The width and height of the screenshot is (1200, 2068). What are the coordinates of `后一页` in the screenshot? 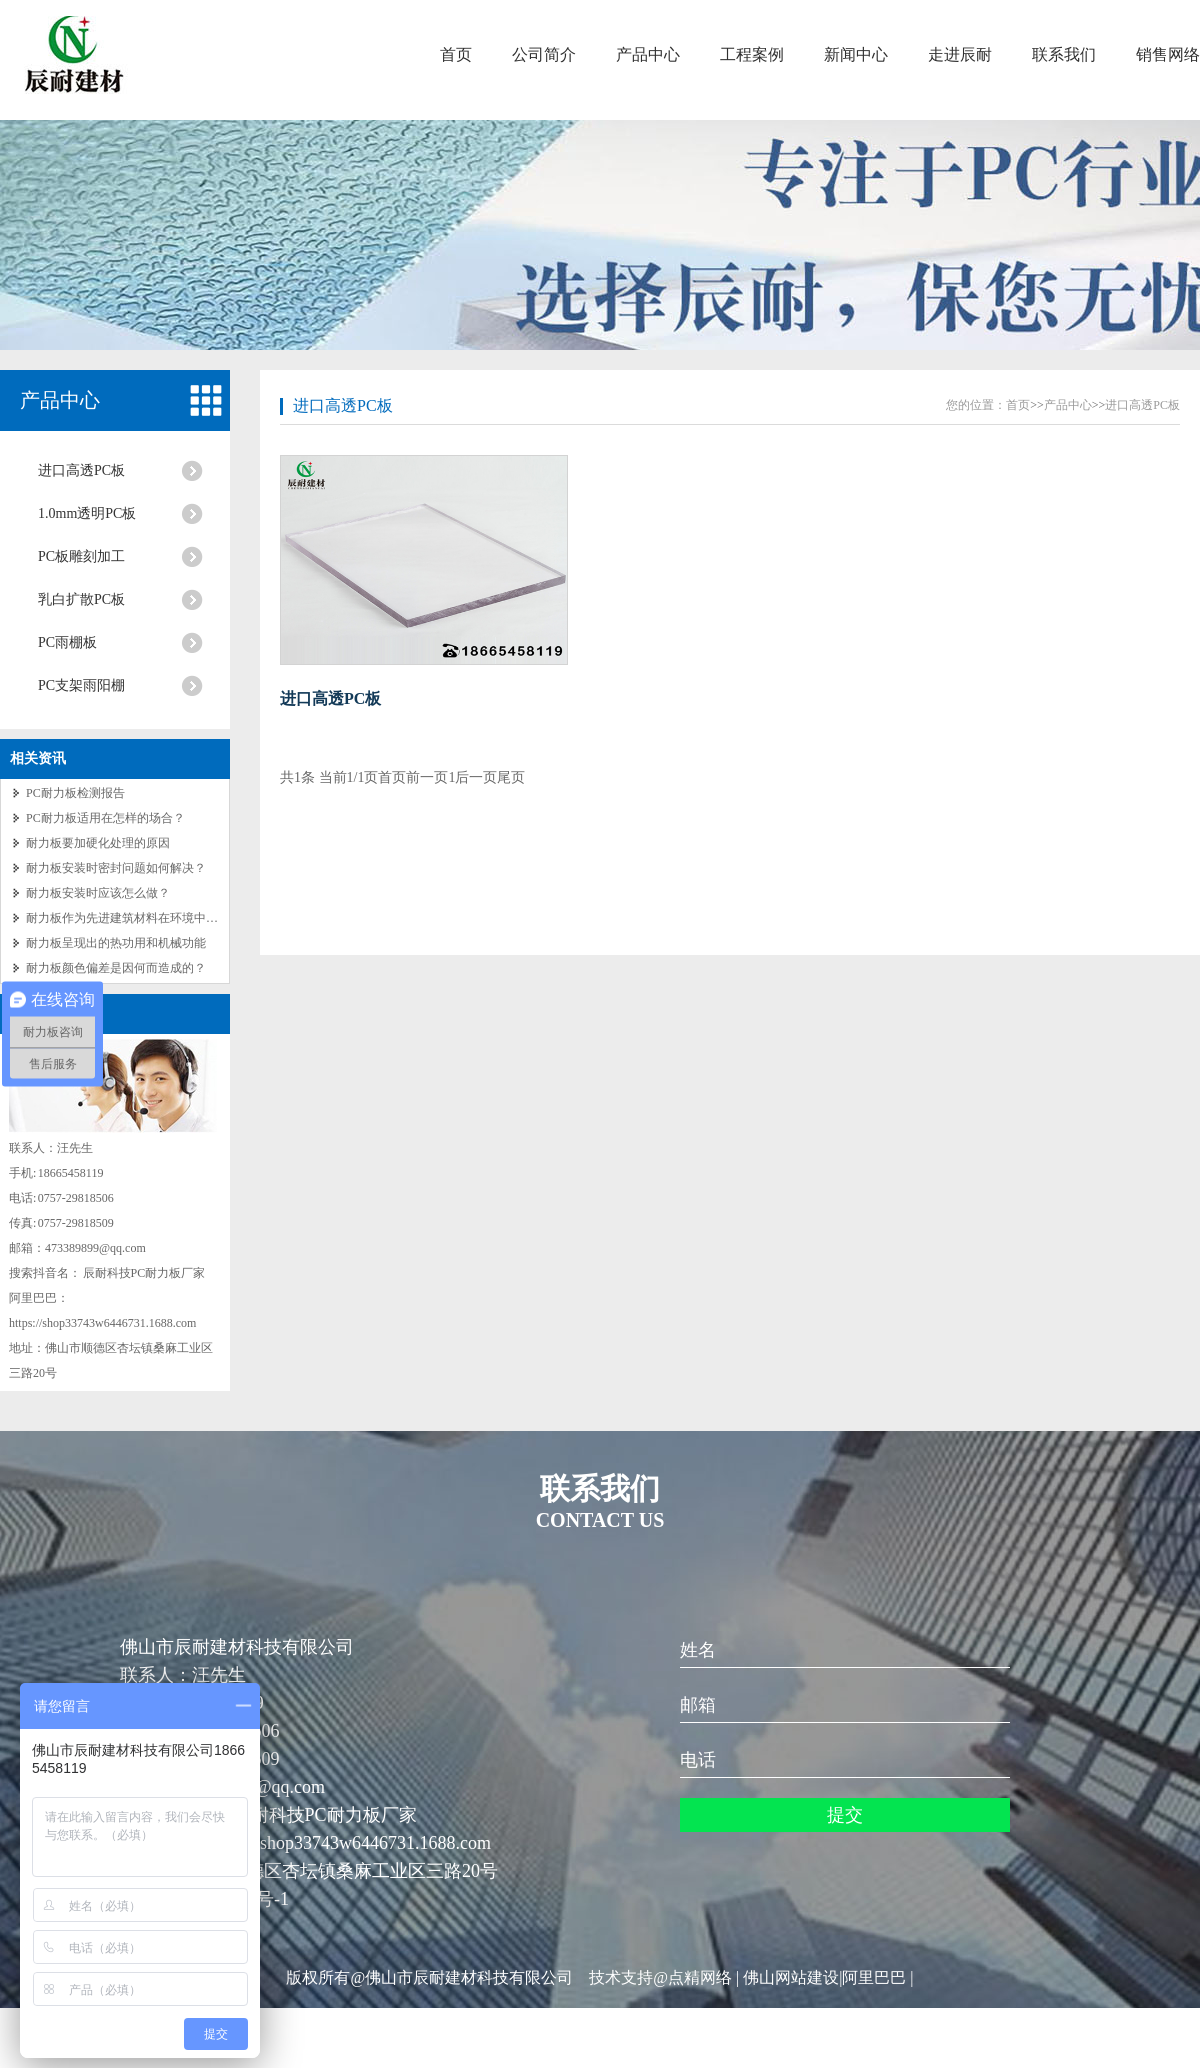 It's located at (476, 777).